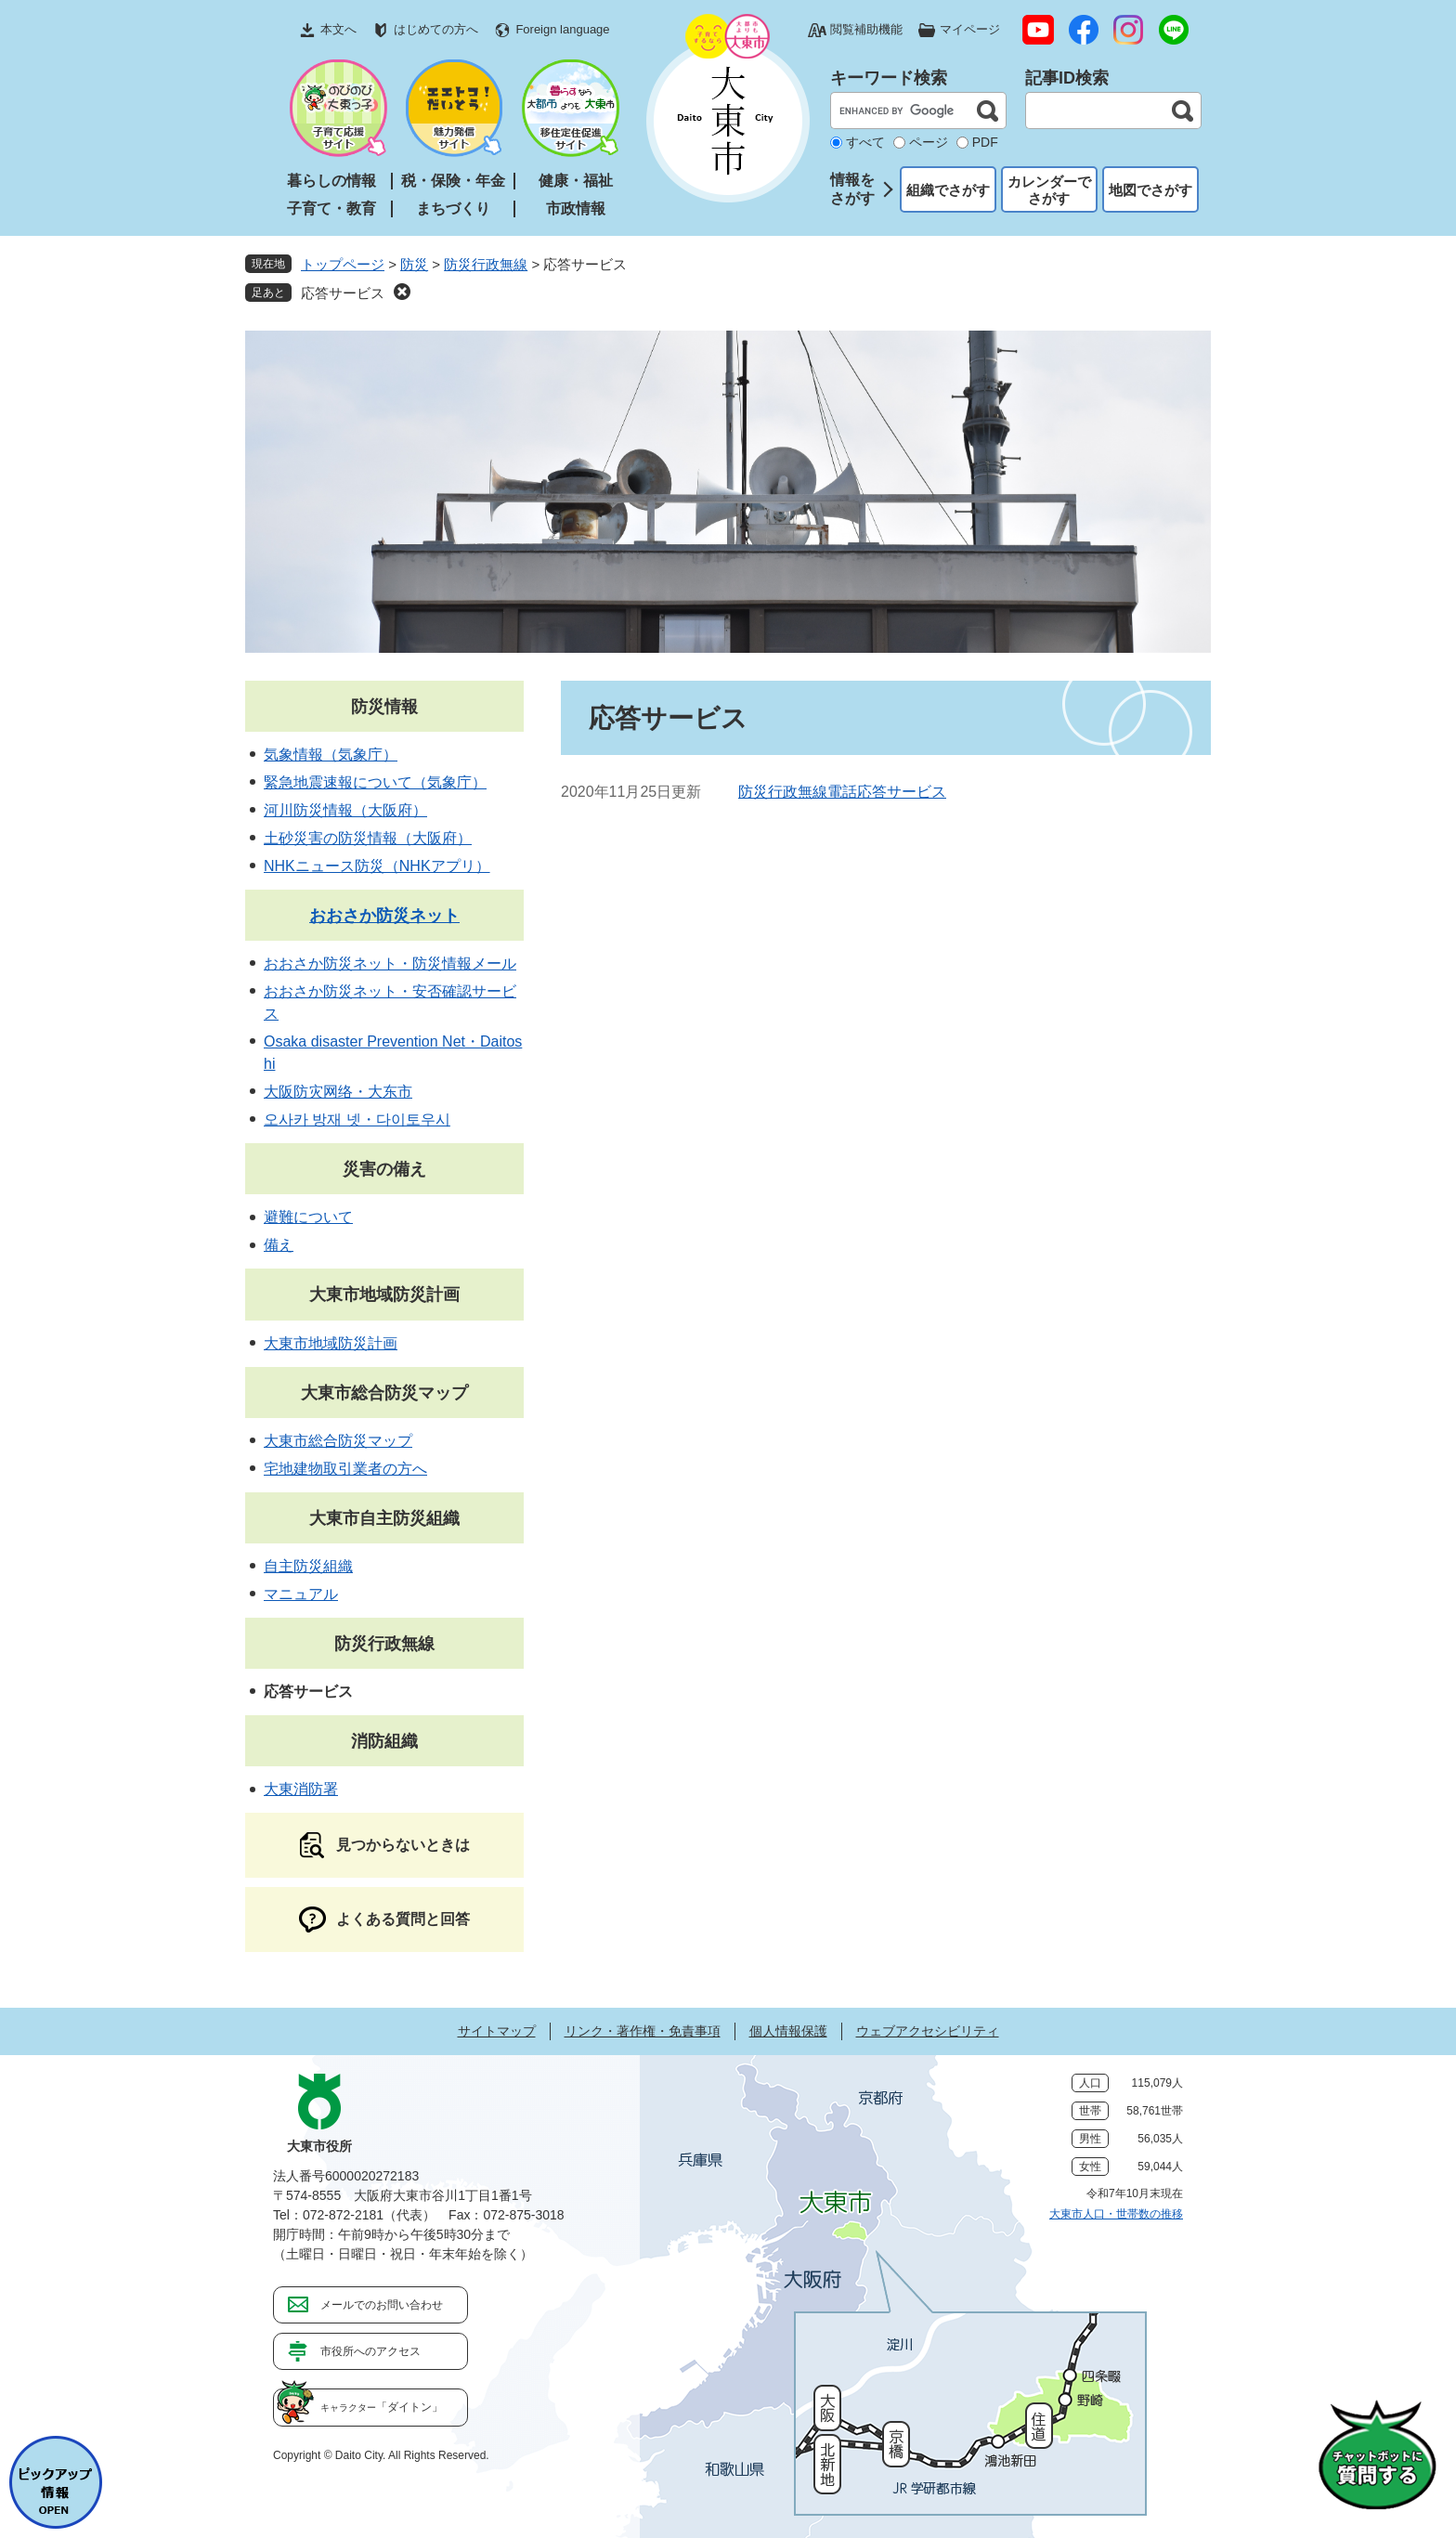 The image size is (1456, 2538). What do you see at coordinates (575, 208) in the screenshot?
I see `市政情報` at bounding box center [575, 208].